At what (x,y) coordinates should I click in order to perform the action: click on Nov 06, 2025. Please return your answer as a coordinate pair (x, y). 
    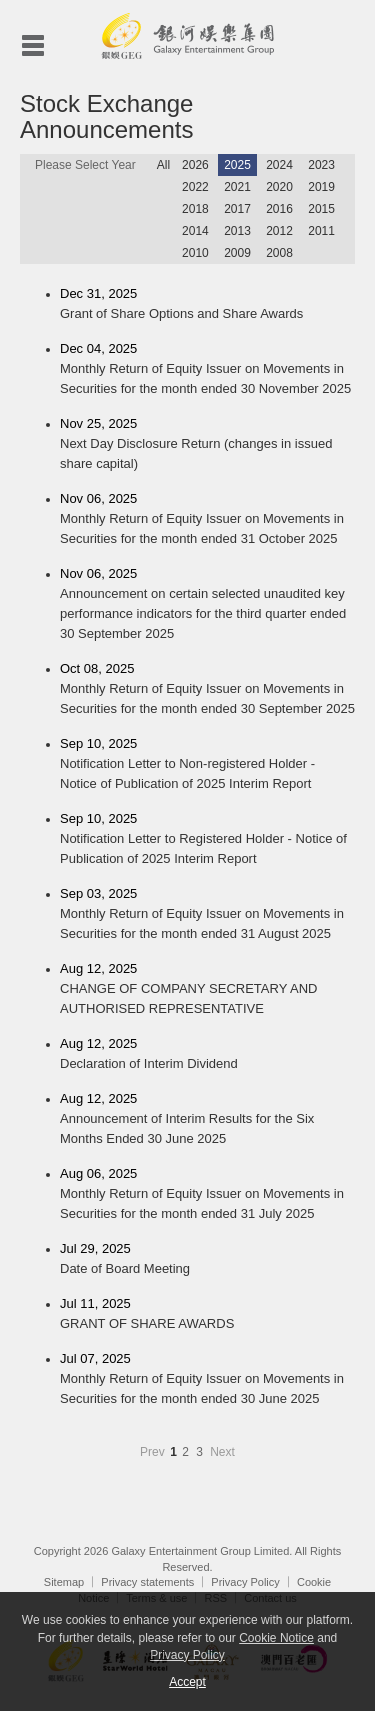
    Looking at the image, I should click on (207, 520).